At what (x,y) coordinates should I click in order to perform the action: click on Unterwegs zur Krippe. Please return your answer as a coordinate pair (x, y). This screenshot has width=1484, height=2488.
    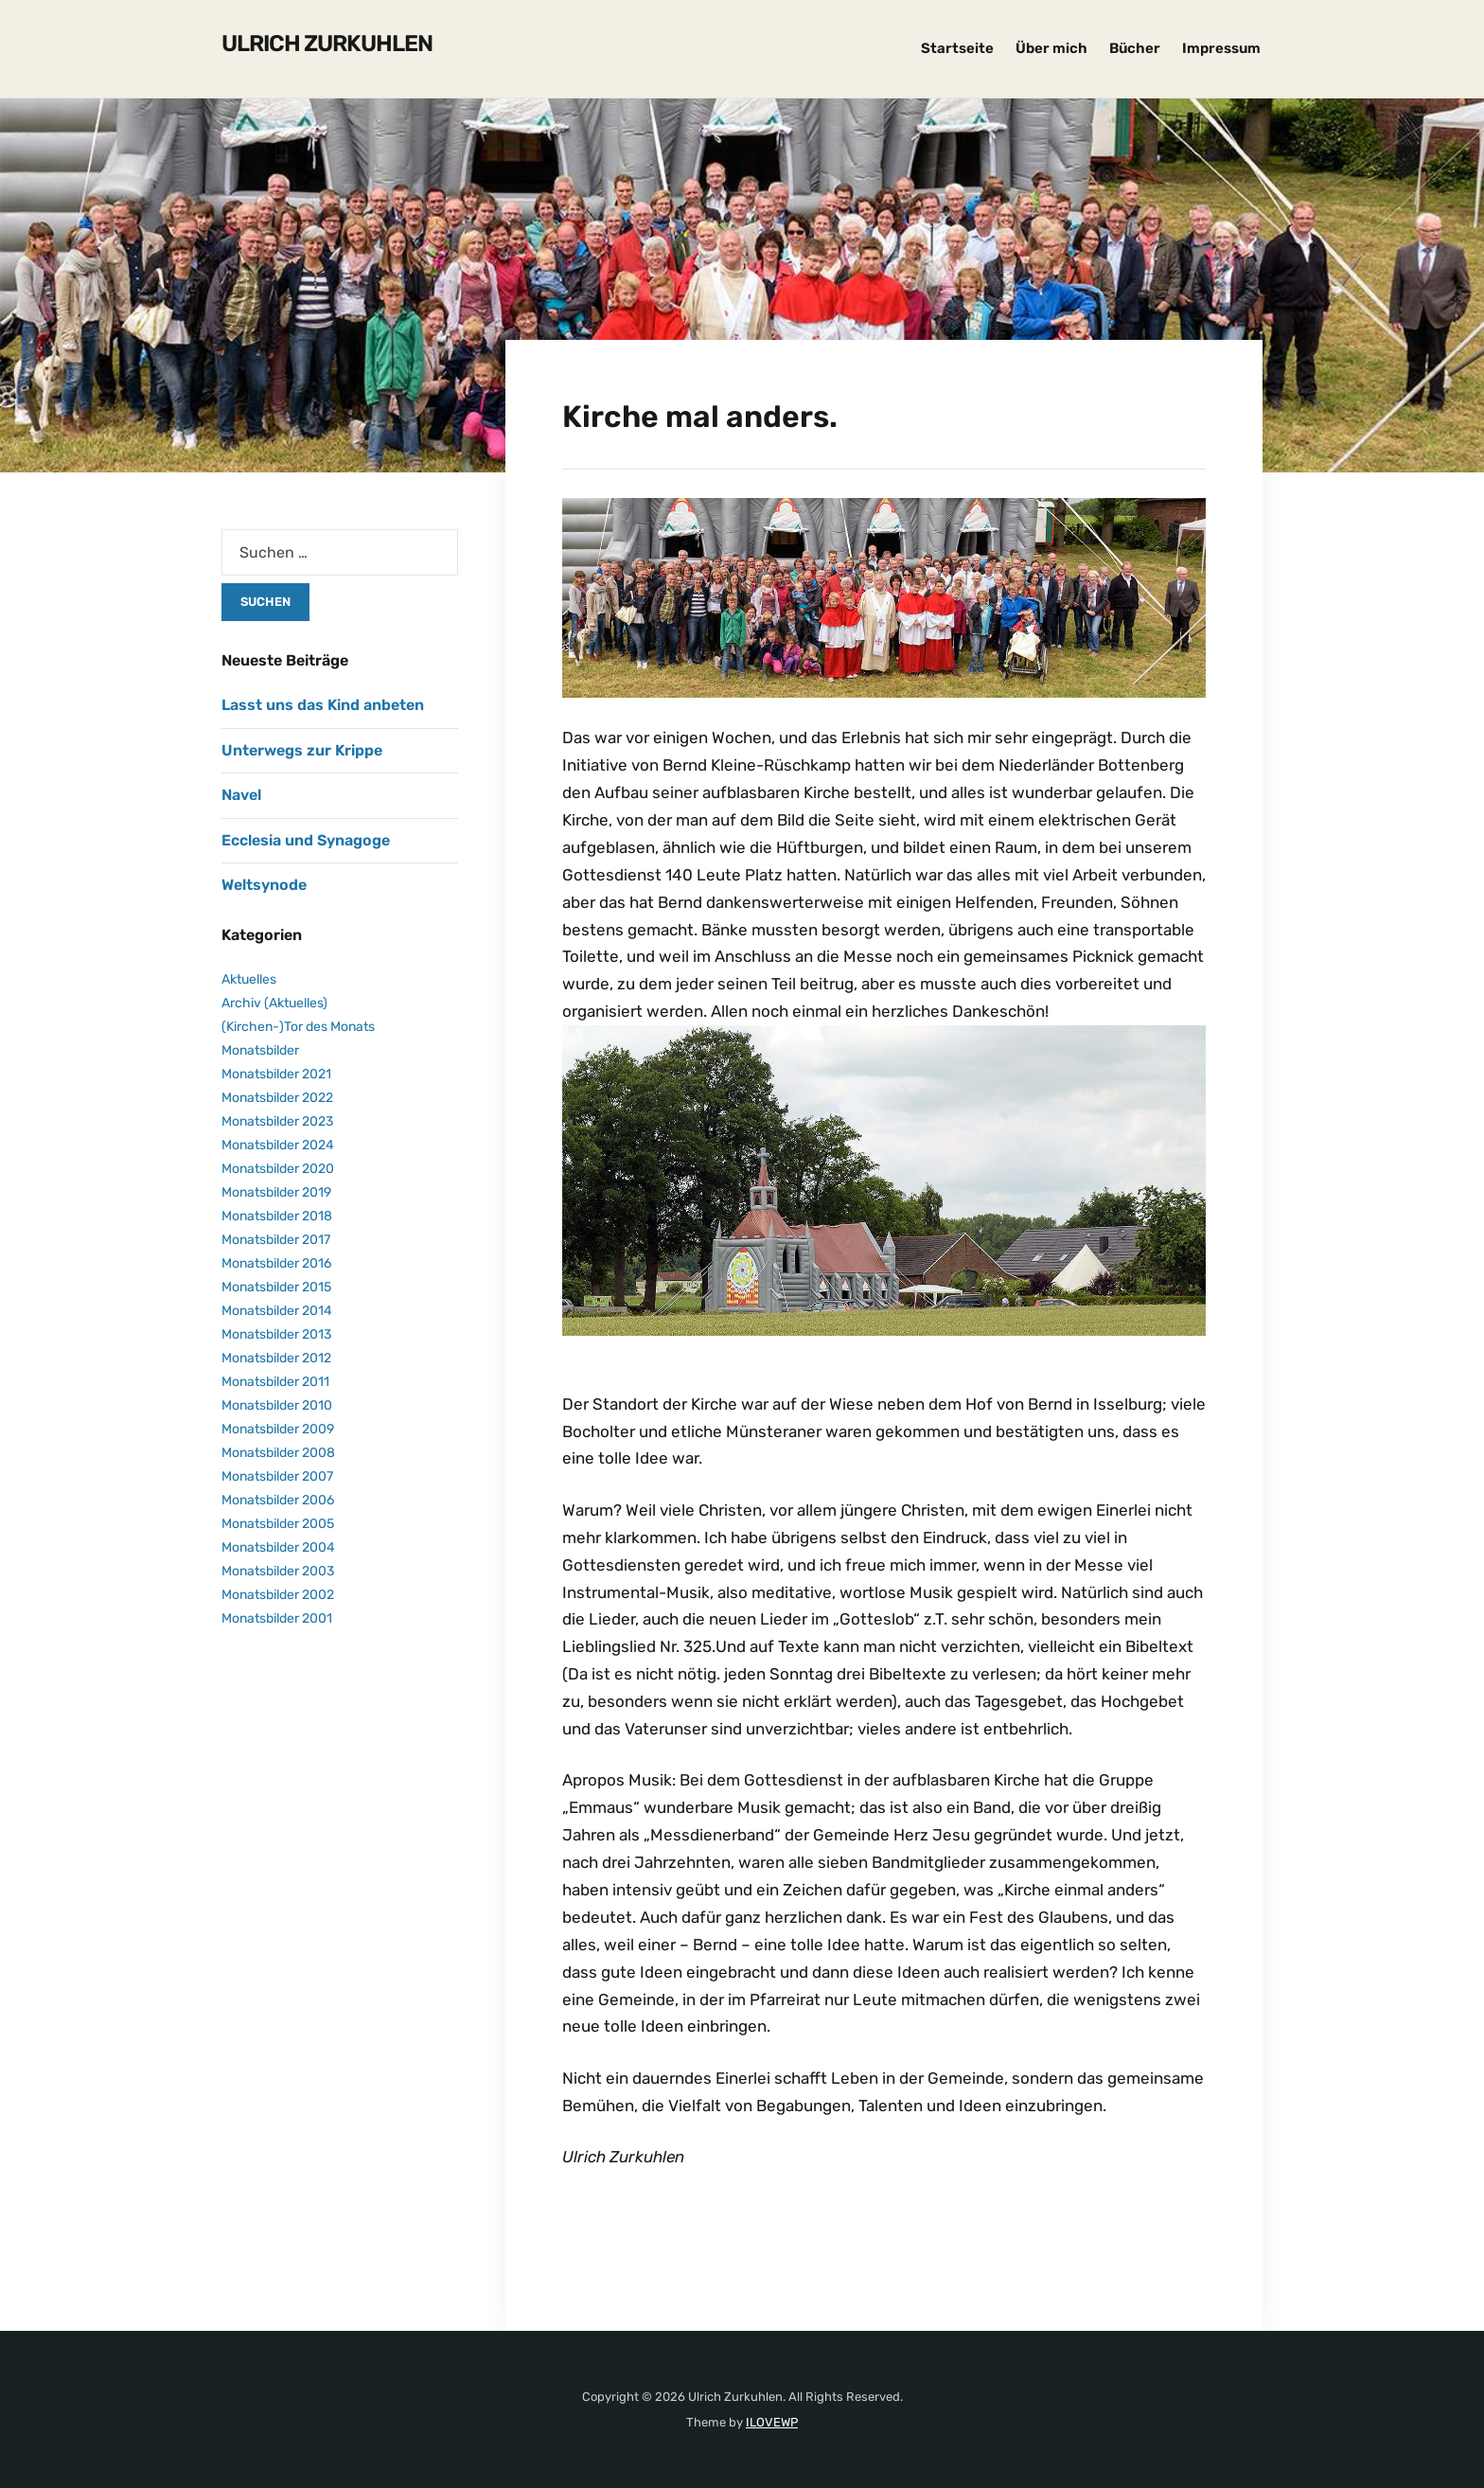
    Looking at the image, I should click on (301, 750).